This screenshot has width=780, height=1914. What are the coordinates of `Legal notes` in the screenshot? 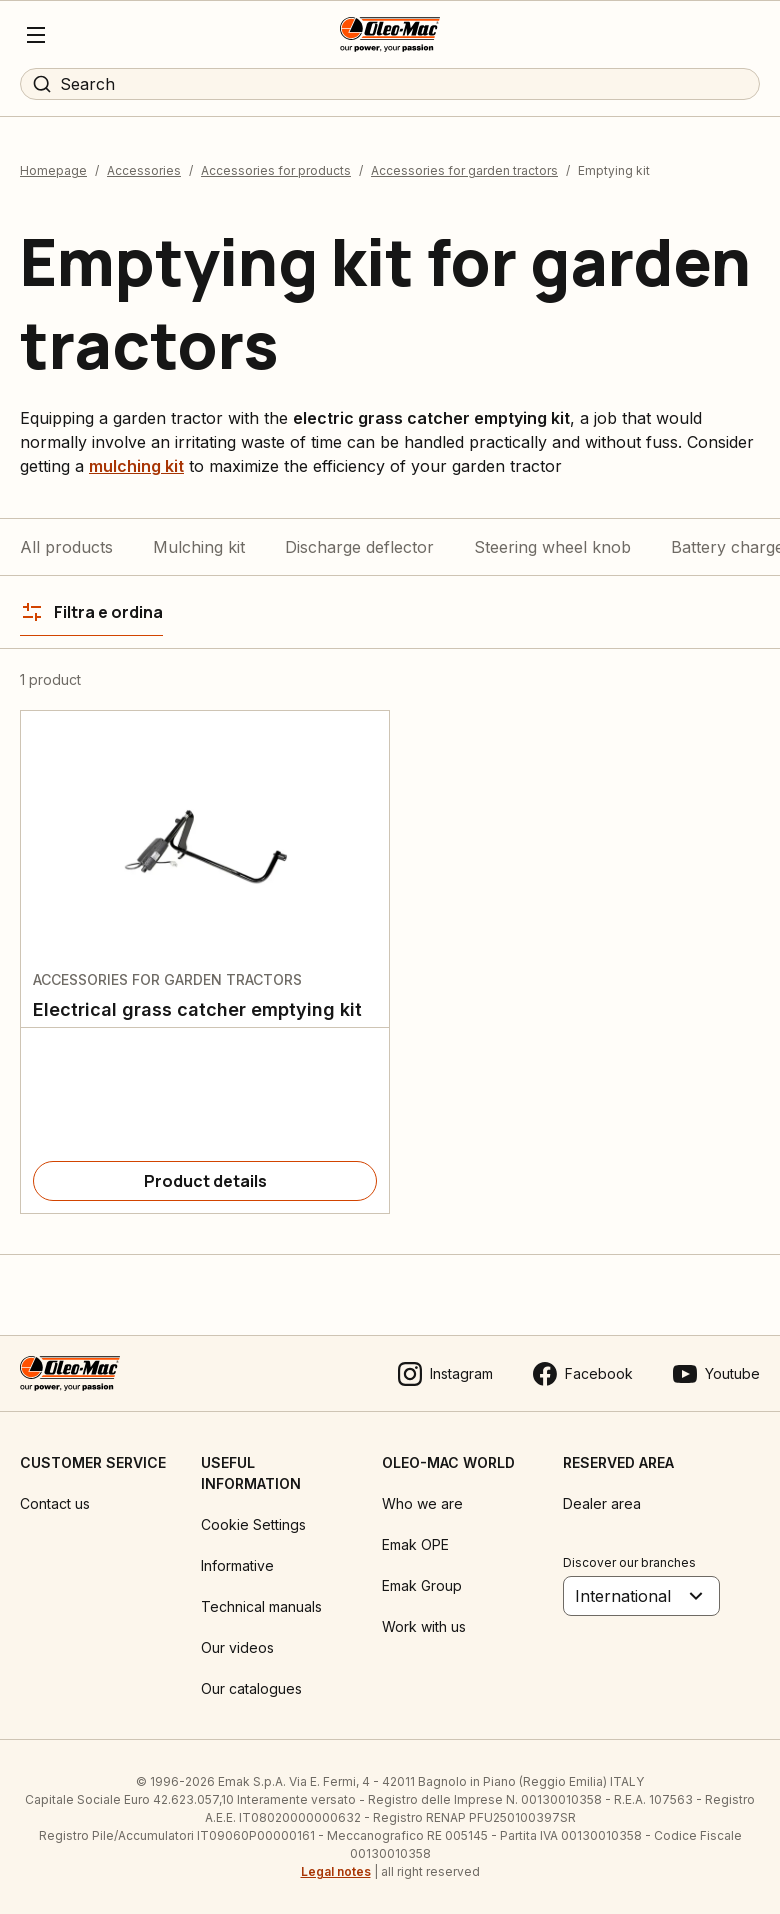 It's located at (336, 1871).